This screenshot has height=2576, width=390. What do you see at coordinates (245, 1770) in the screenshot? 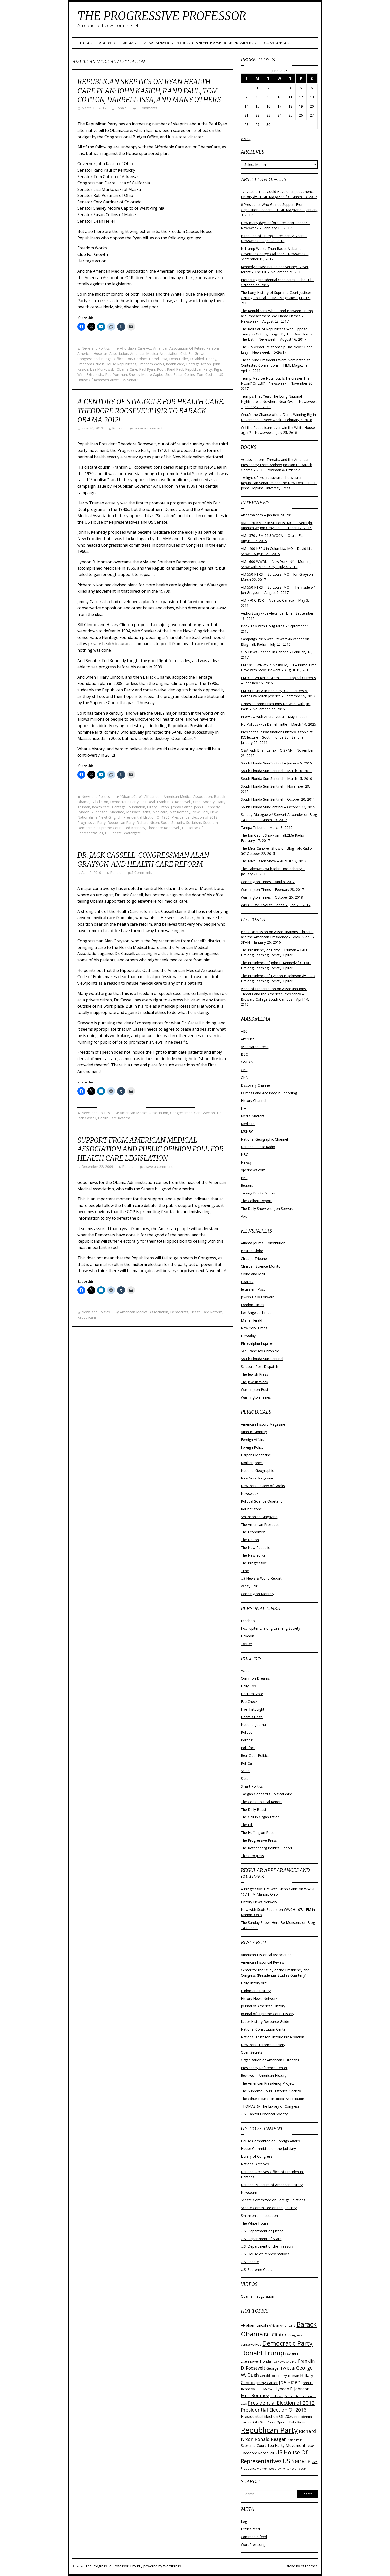
I see `Salon` at bounding box center [245, 1770].